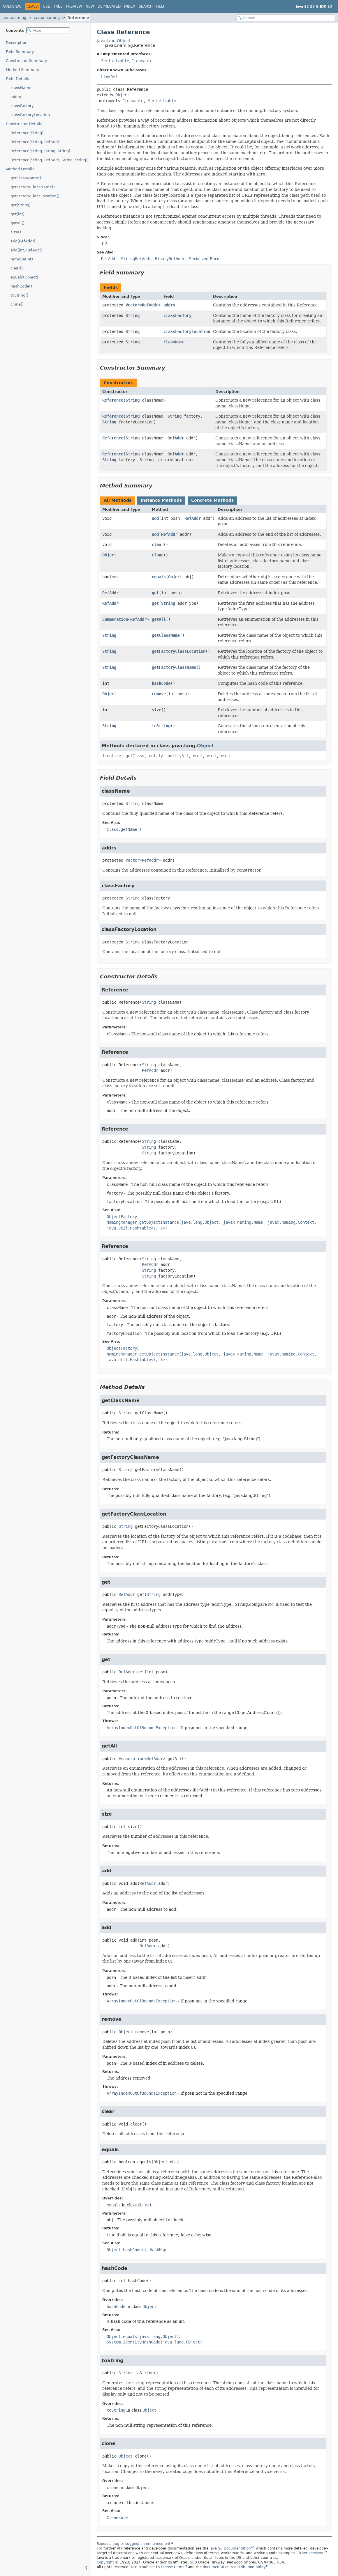 This screenshot has height=2576, width=338. Describe the element at coordinates (161, 725) in the screenshot. I see `toString` at that location.